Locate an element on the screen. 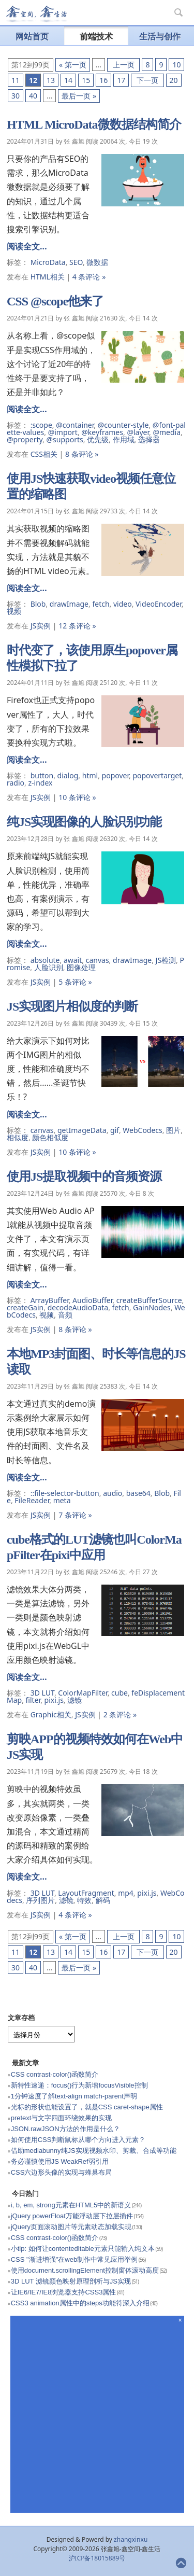  10 条评论 » is located at coordinates (77, 797).